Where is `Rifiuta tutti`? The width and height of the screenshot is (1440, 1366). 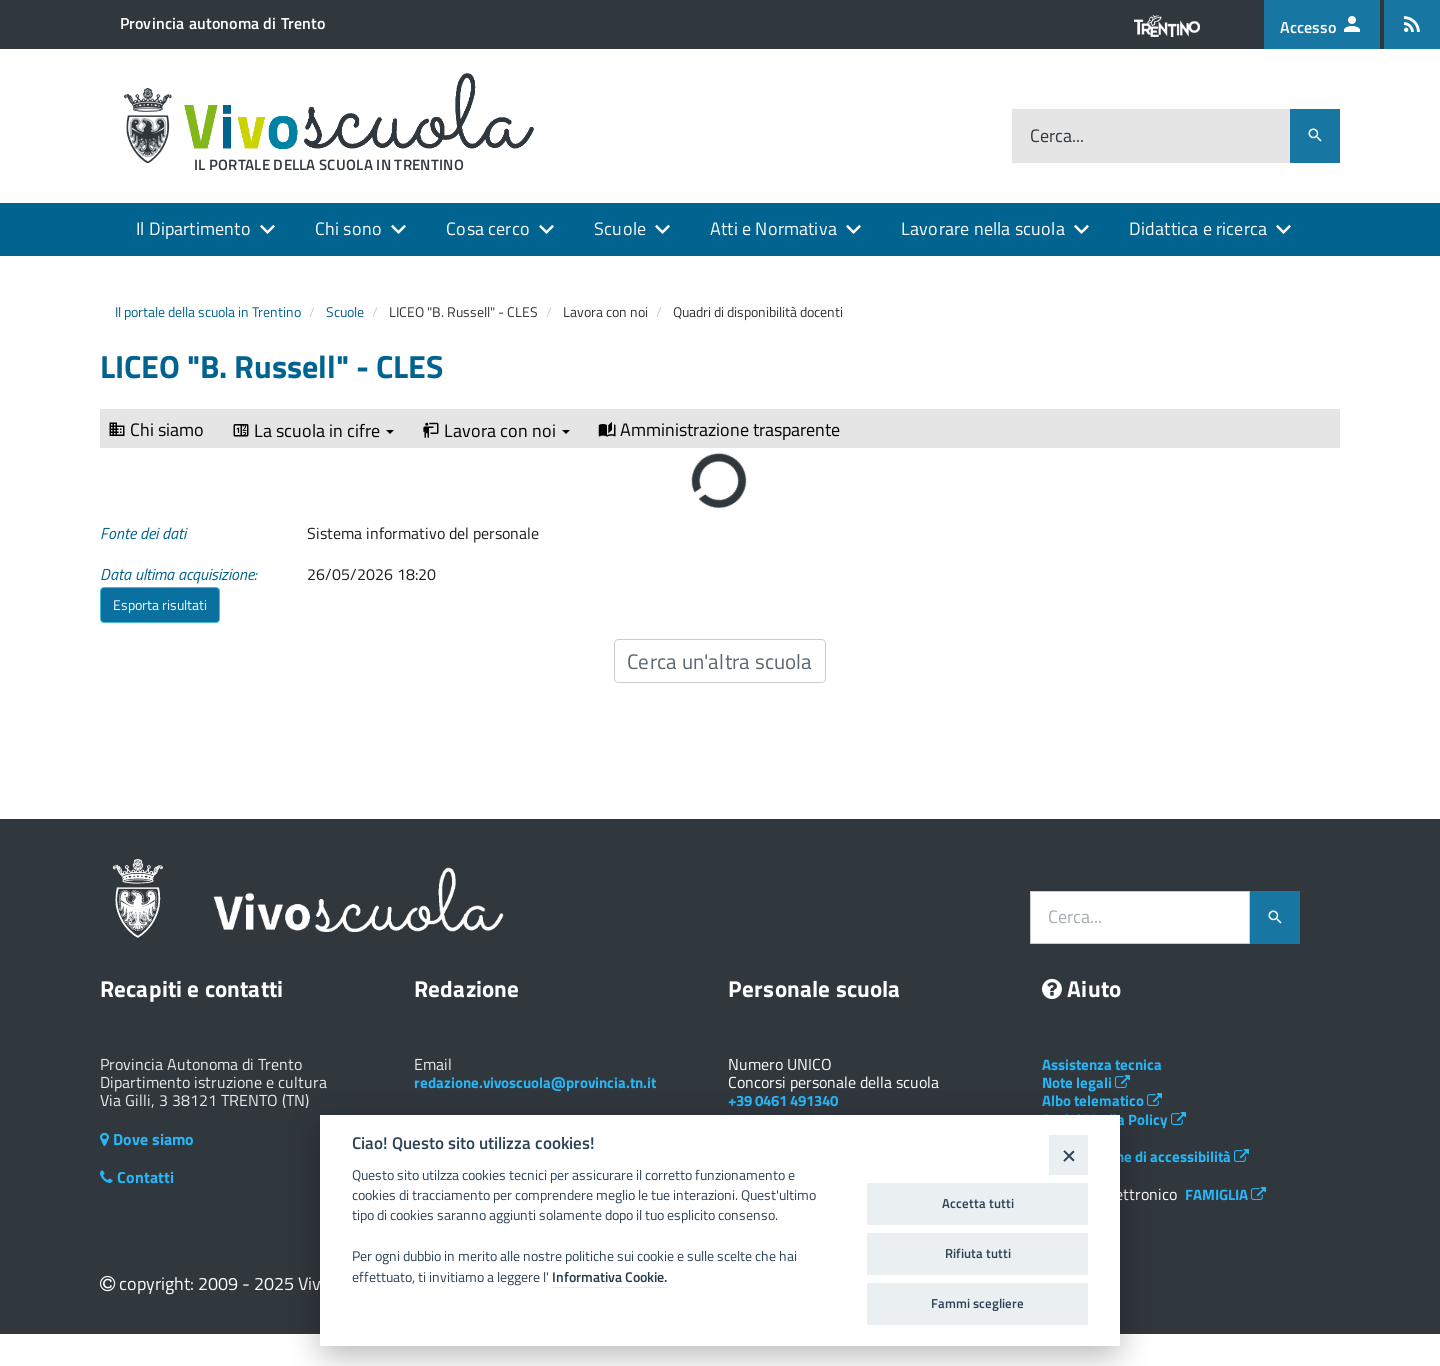 Rifiuta tutti is located at coordinates (978, 1253).